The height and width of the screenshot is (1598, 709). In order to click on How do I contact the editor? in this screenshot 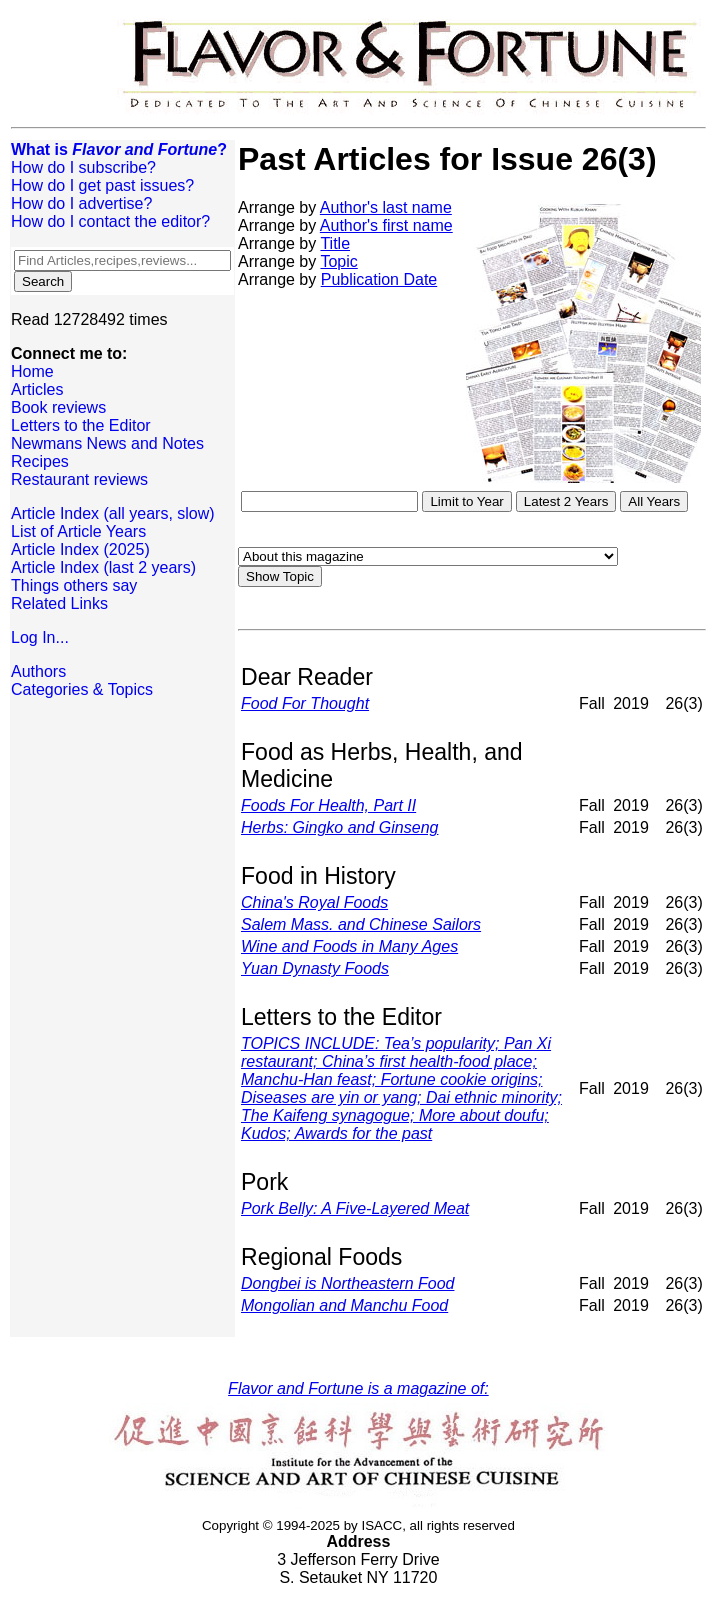, I will do `click(110, 221)`.